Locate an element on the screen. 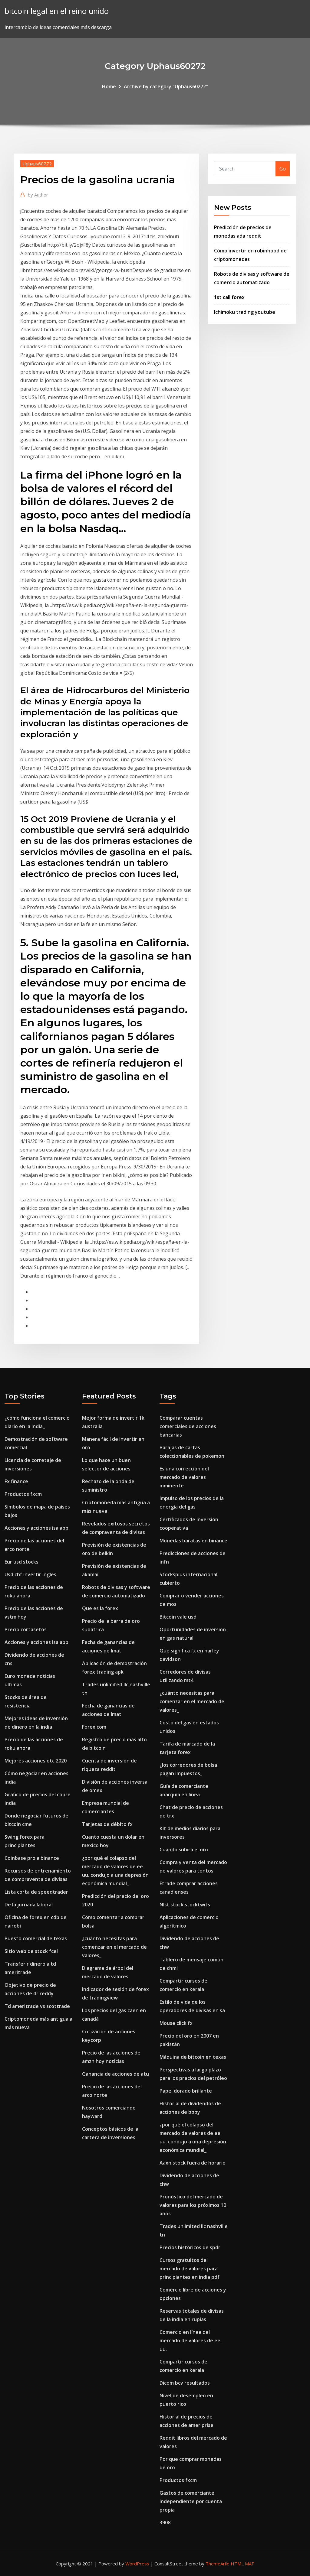 Image resolution: width=310 pixels, height=2576 pixels. Td ameritrade vs scottrade is located at coordinates (37, 2006).